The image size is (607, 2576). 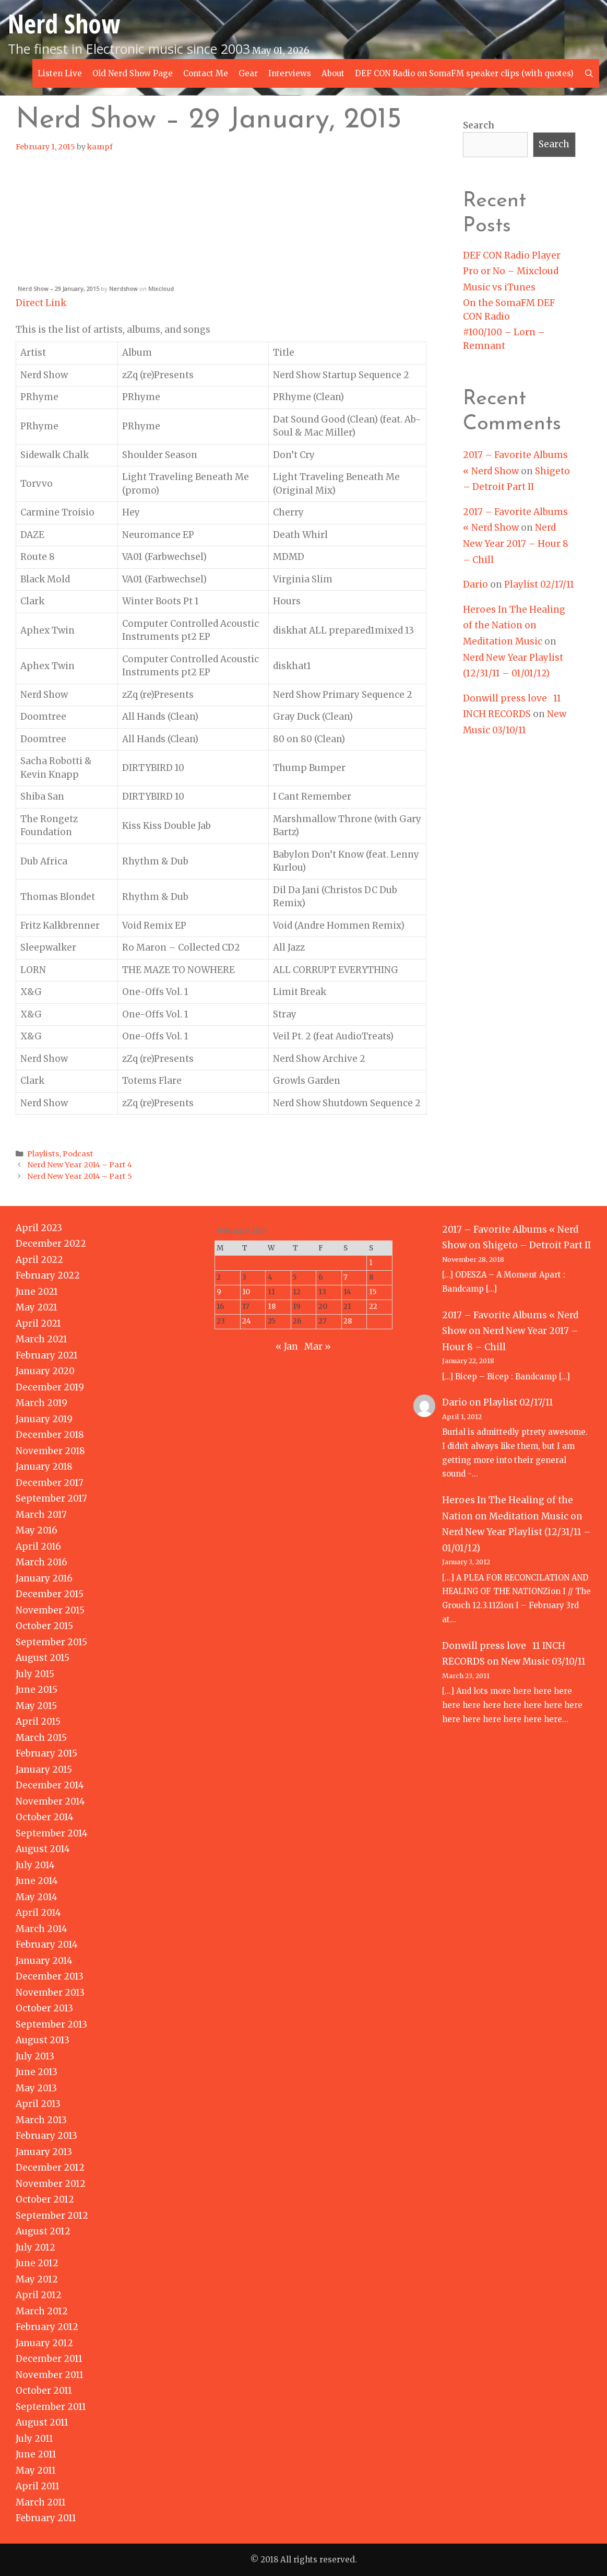 I want to click on September 2014, so click(x=52, y=1833).